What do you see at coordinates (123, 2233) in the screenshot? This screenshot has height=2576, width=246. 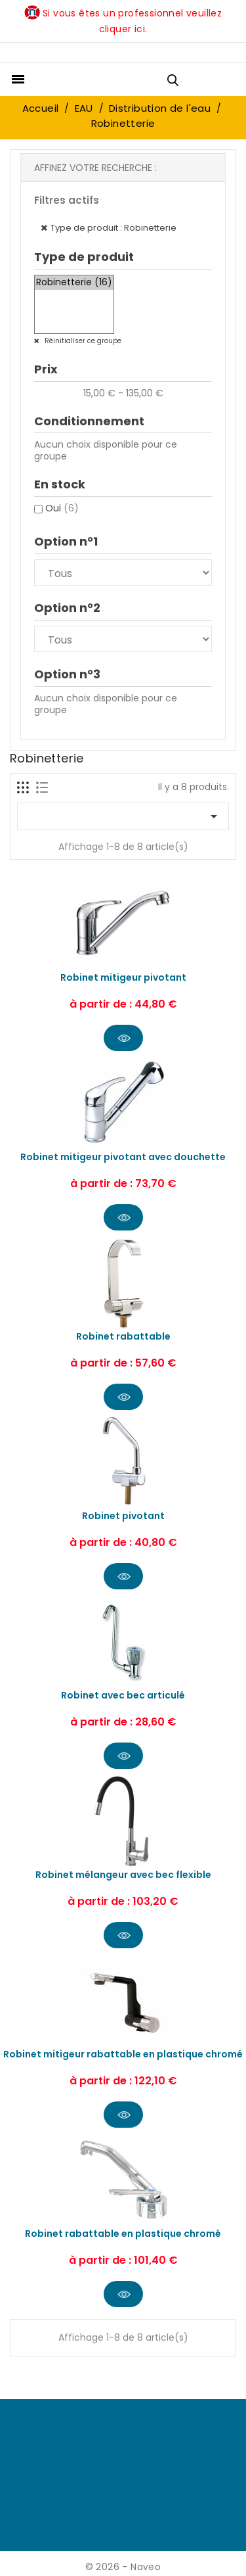 I see `Robinet rabattable en plastique chromé` at bounding box center [123, 2233].